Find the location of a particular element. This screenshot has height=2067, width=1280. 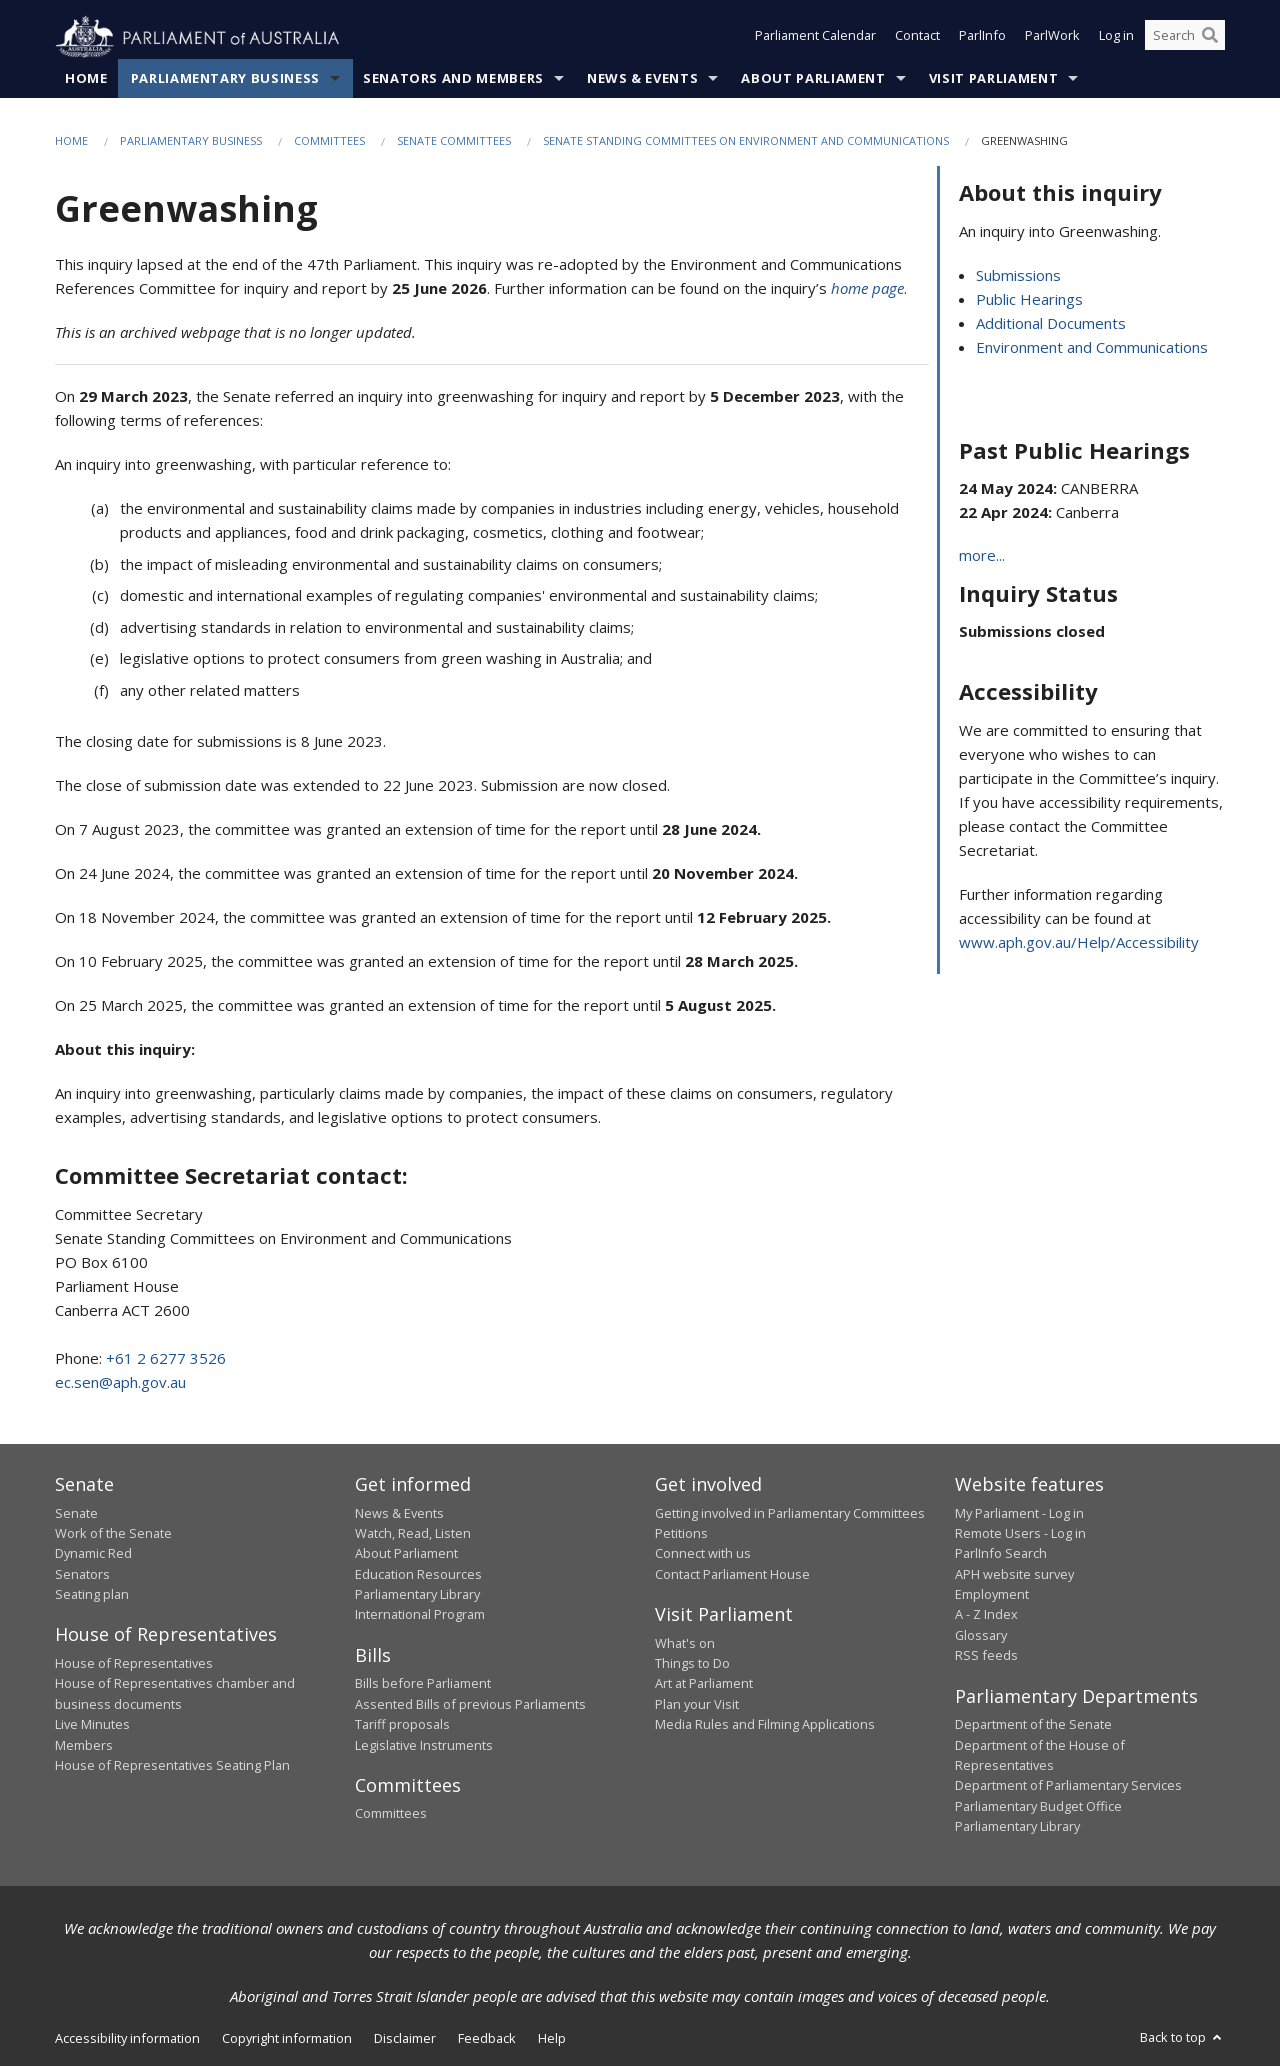

Accessibility information [link] is located at coordinates (127, 2039).